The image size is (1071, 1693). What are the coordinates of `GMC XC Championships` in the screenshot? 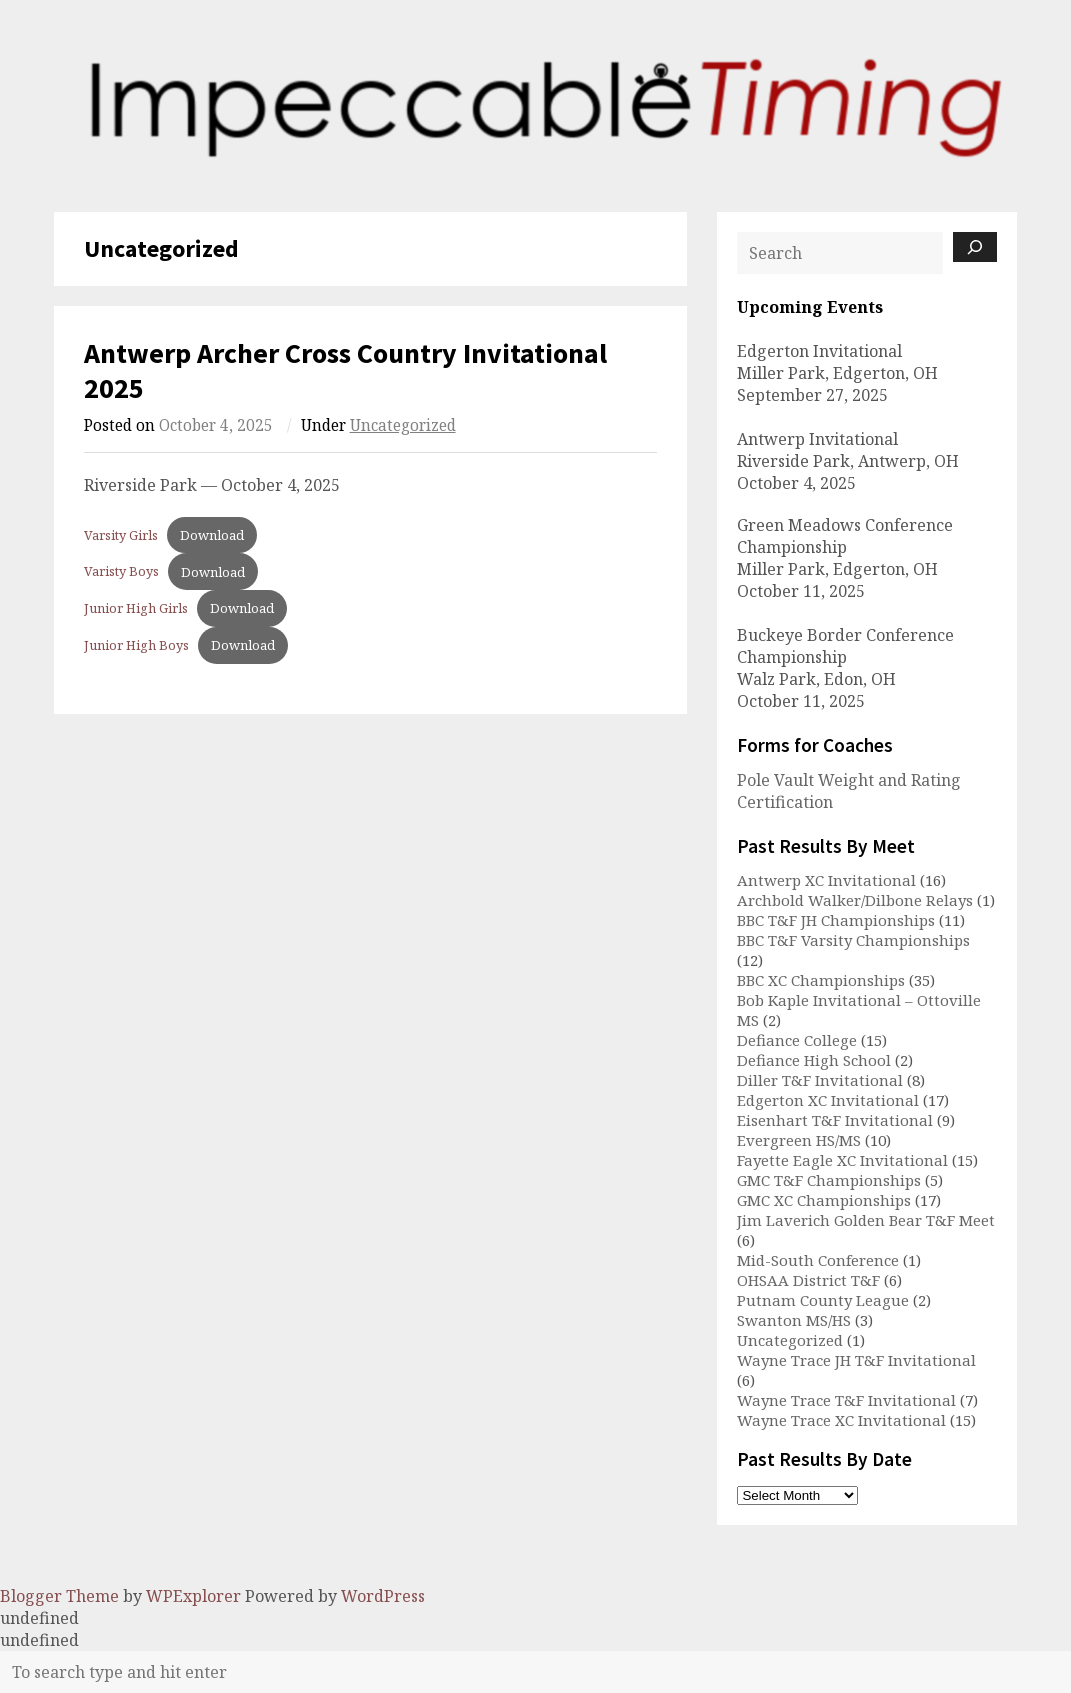 It's located at (824, 1200).